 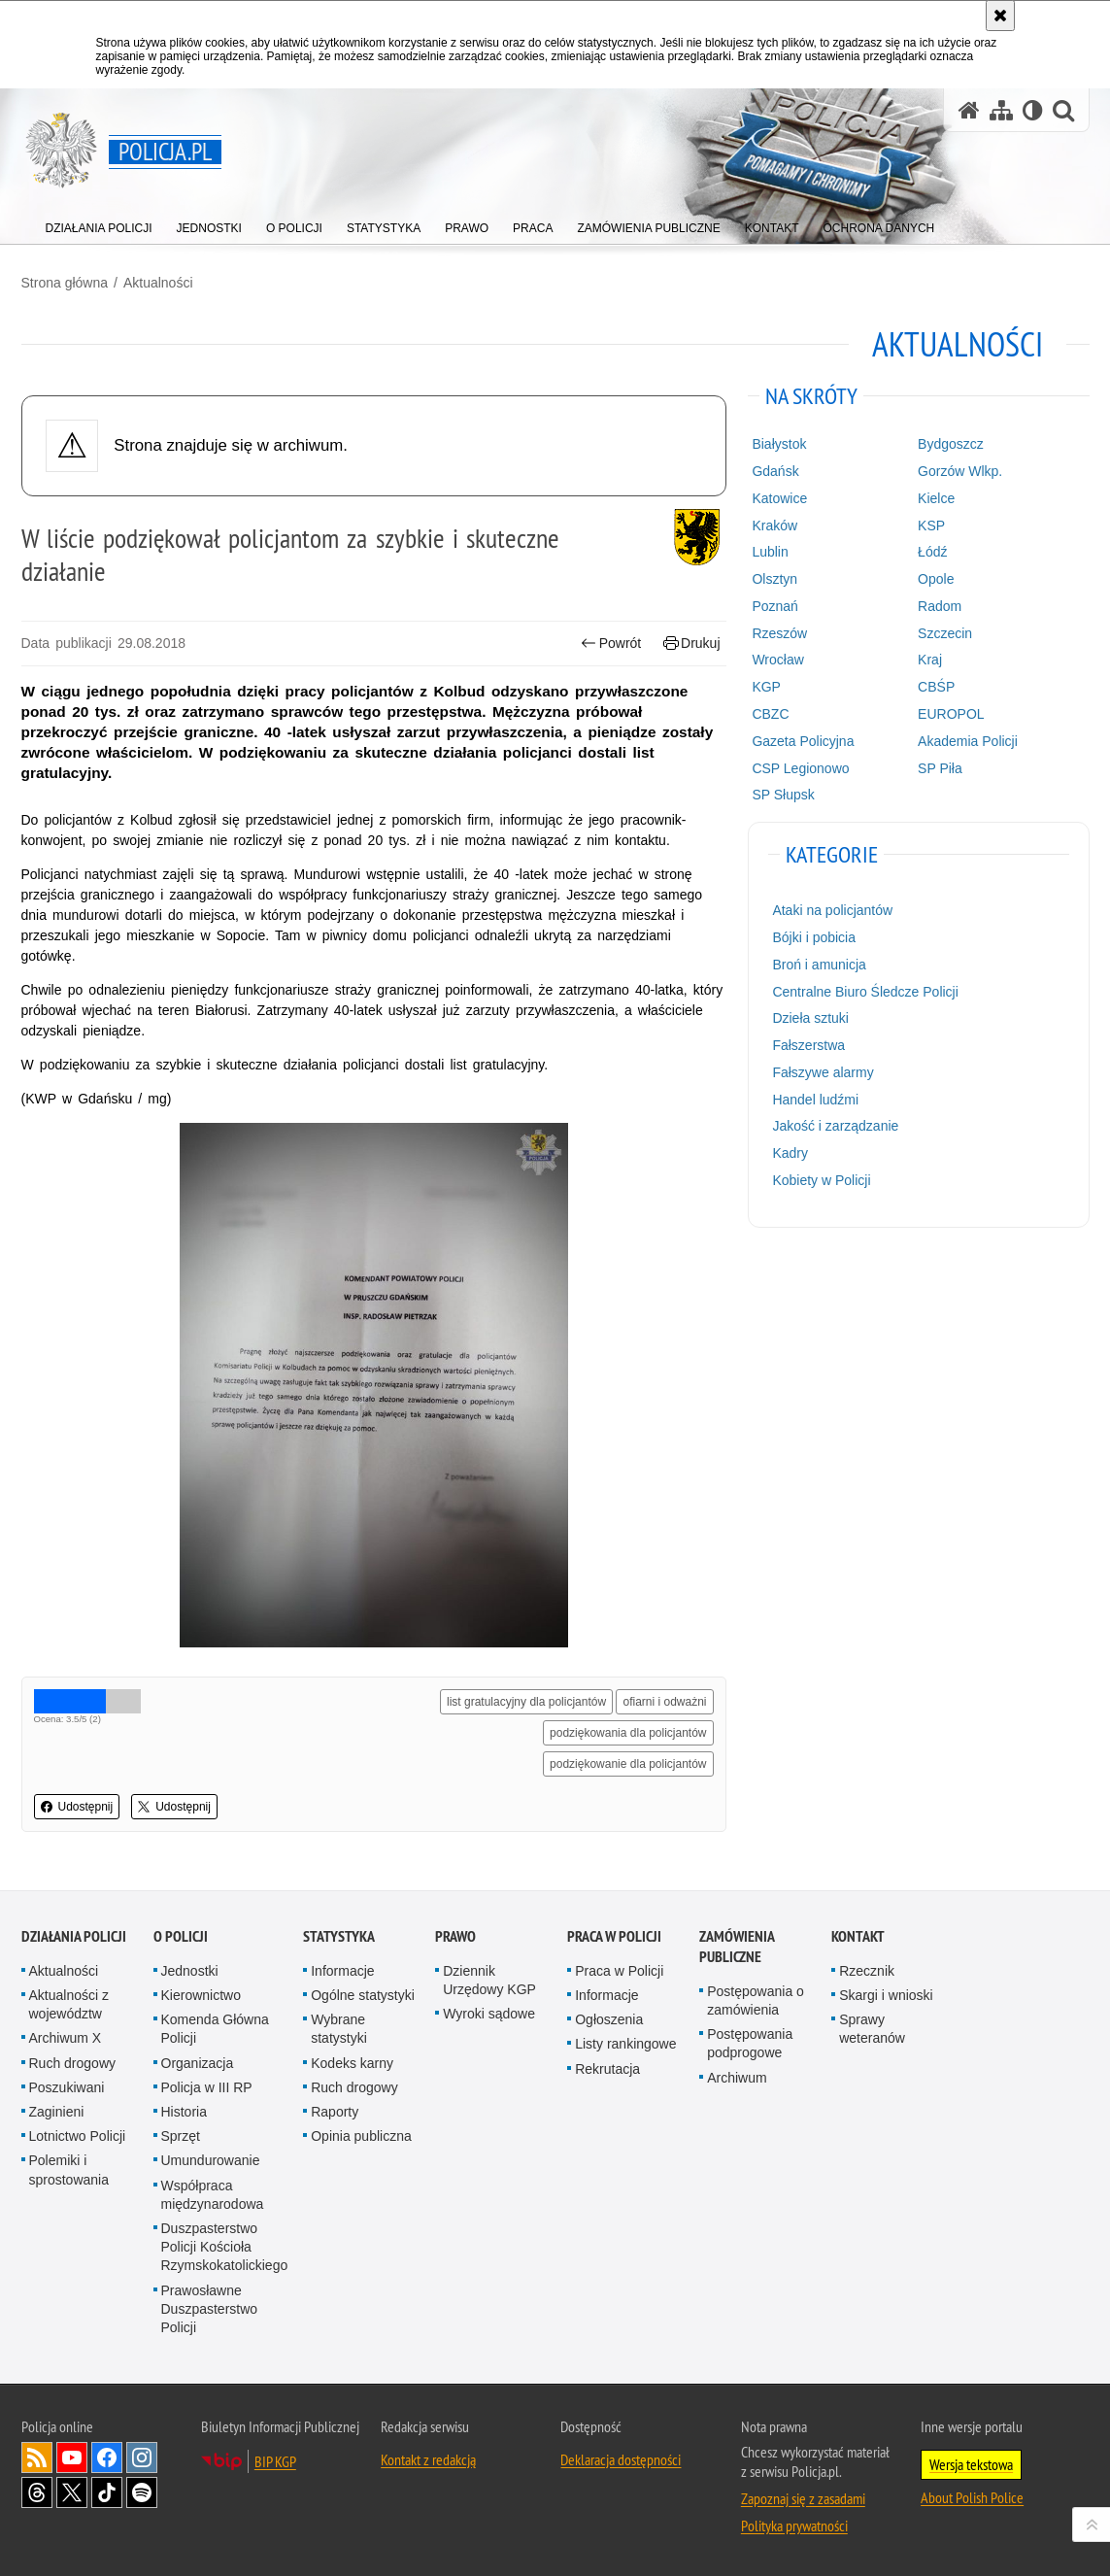 I want to click on KSP, so click(x=931, y=525).